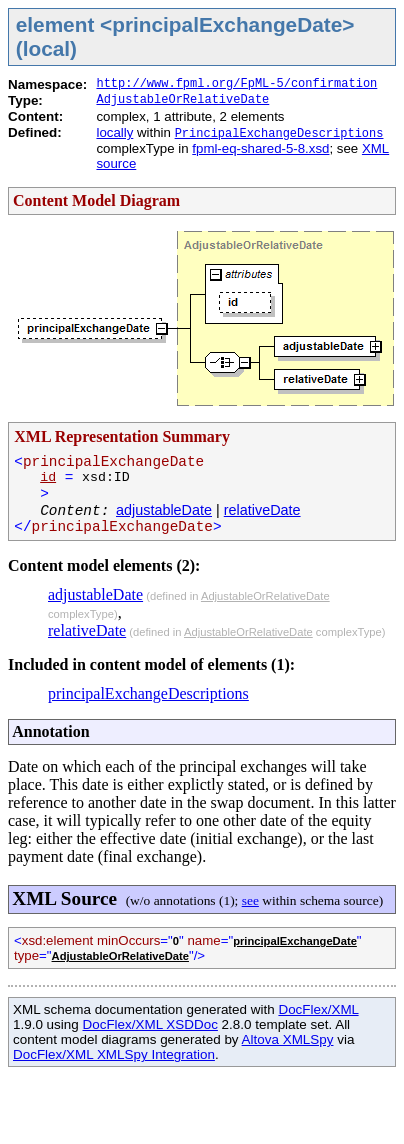  Describe the element at coordinates (260, 148) in the screenshot. I see `fpml-eq-shared-5-8.xsd` at that location.